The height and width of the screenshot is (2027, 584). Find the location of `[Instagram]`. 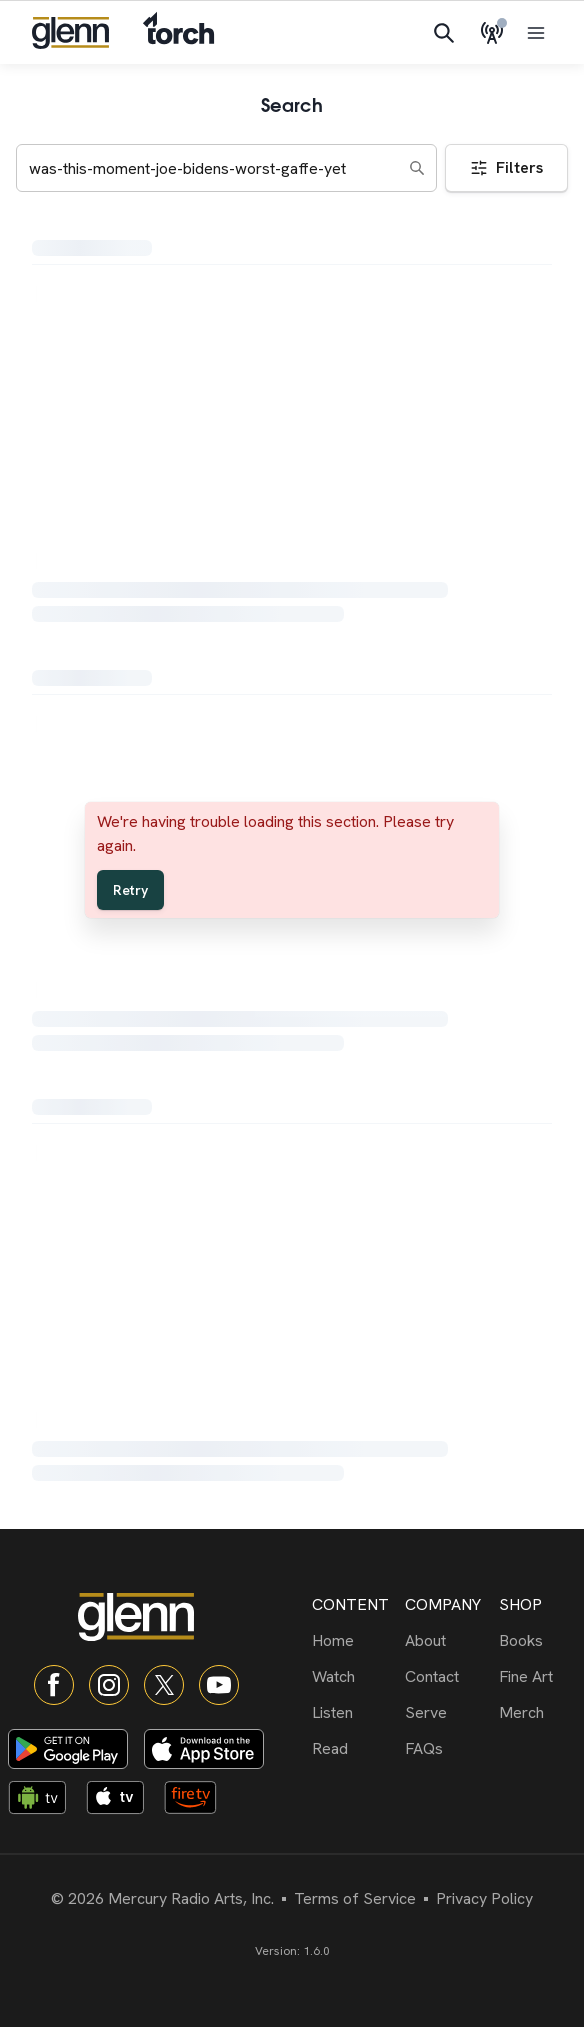

[Instagram] is located at coordinates (109, 1685).